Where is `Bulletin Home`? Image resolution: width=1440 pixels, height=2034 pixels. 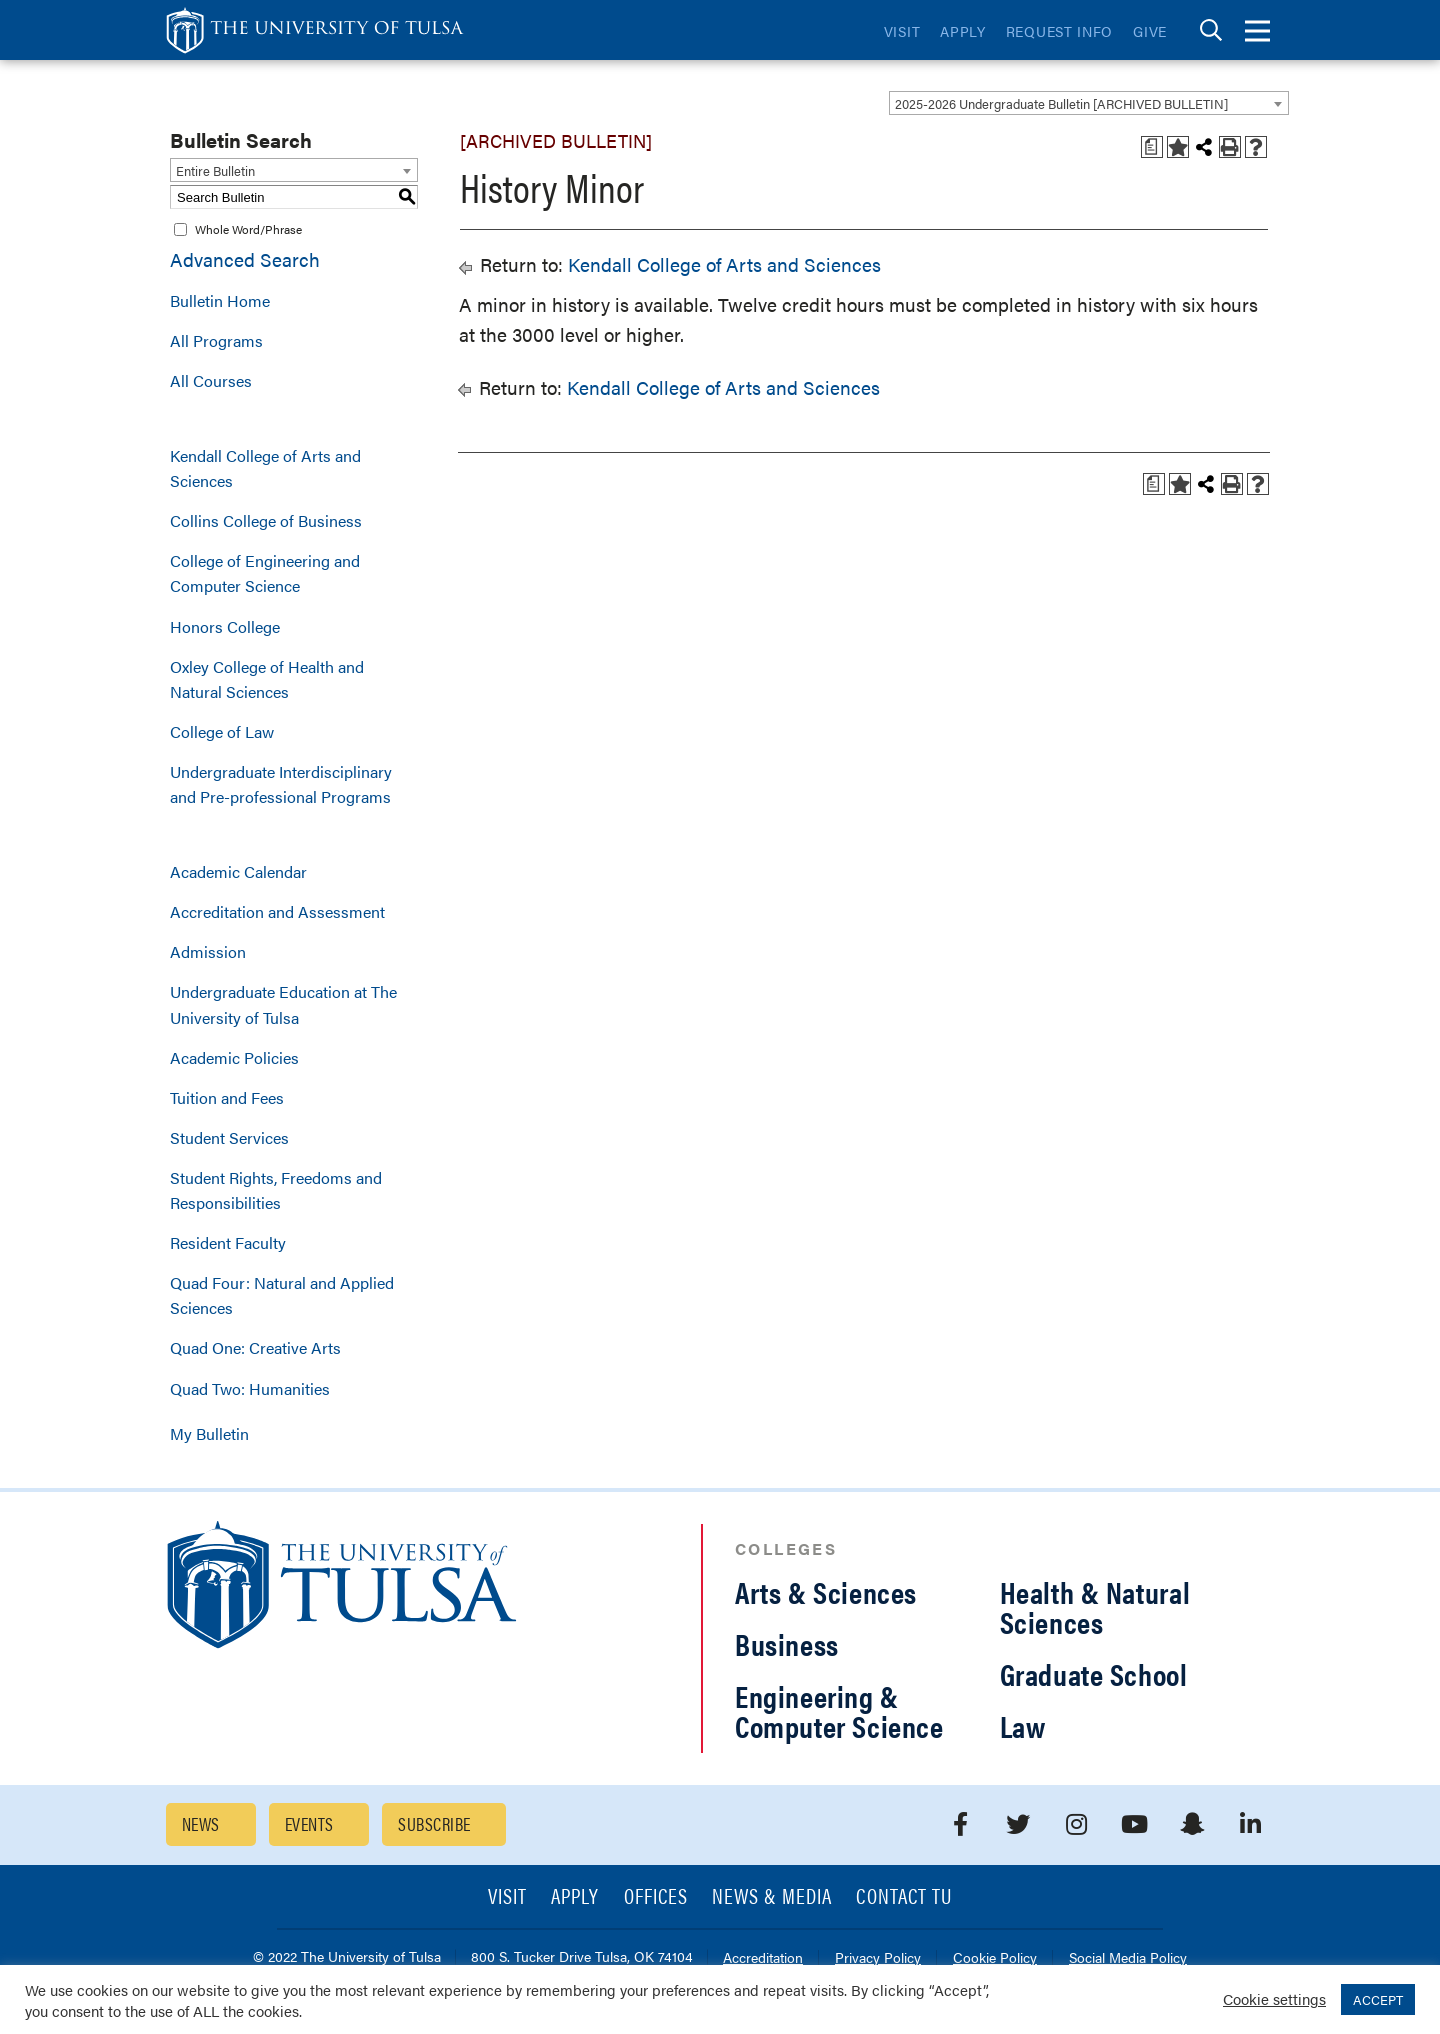
Bulletin Home is located at coordinates (220, 300).